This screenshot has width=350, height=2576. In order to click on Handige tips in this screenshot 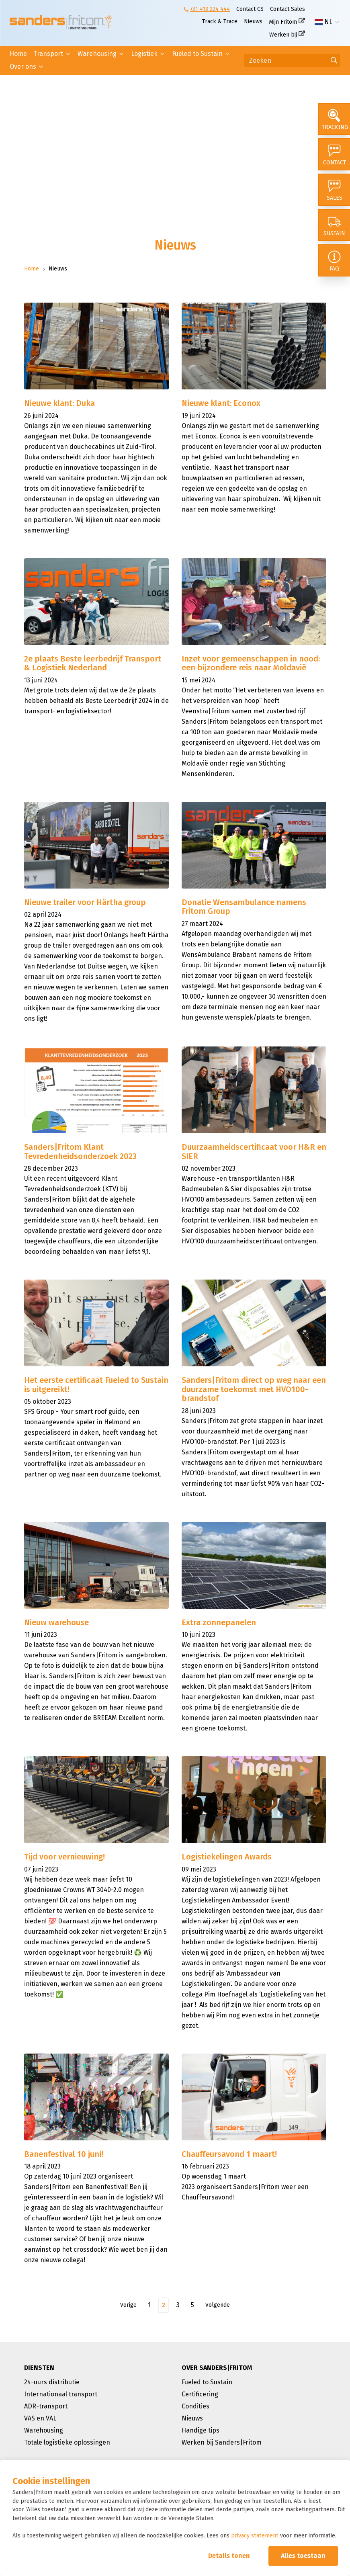, I will do `click(200, 2430)`.